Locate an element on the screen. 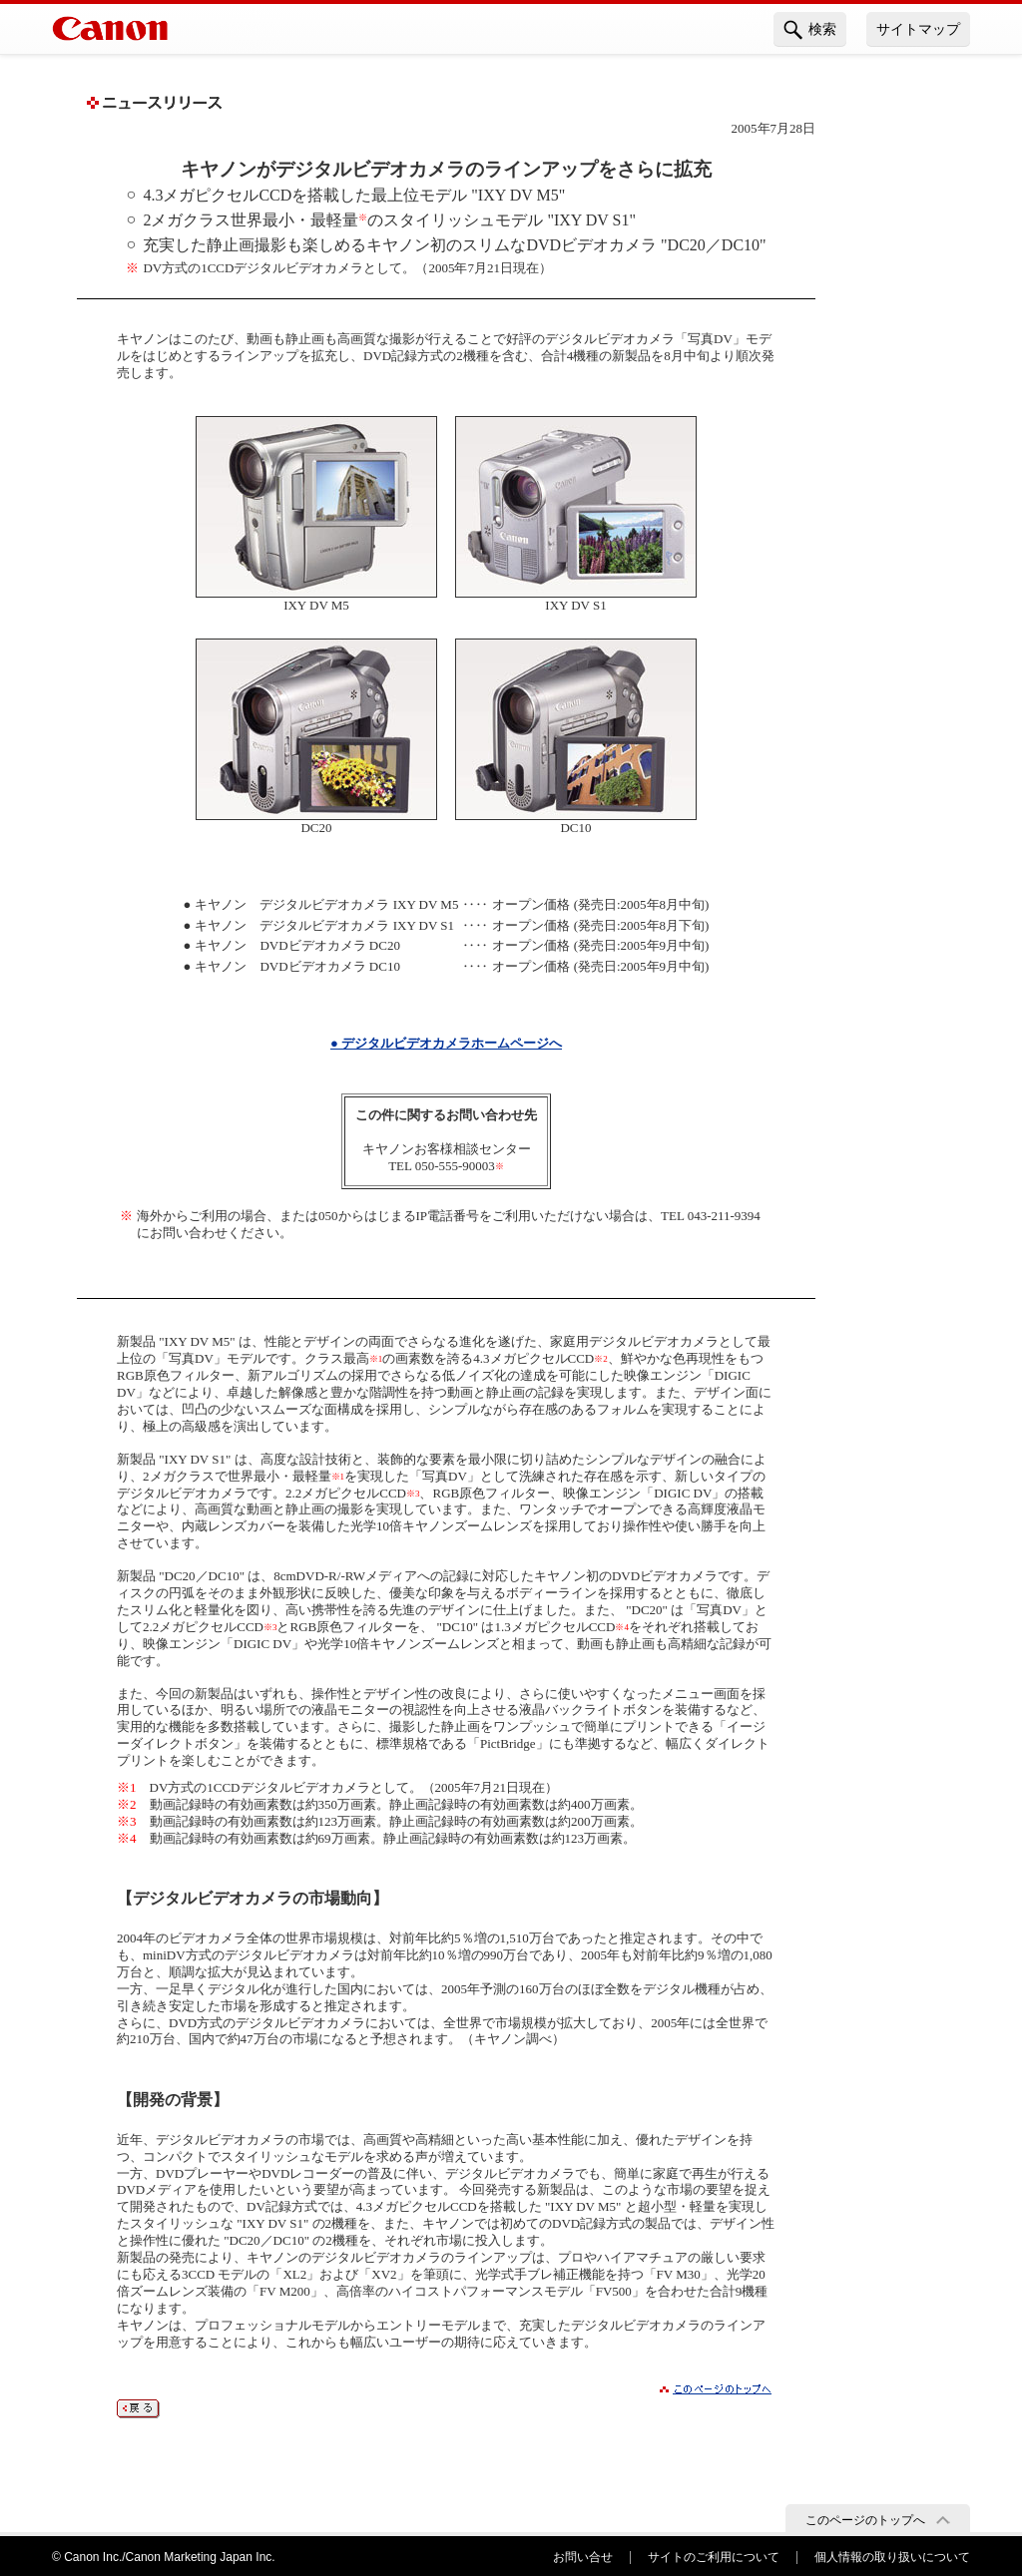 The width and height of the screenshot is (1022, 2576). 検索 is located at coordinates (809, 30).